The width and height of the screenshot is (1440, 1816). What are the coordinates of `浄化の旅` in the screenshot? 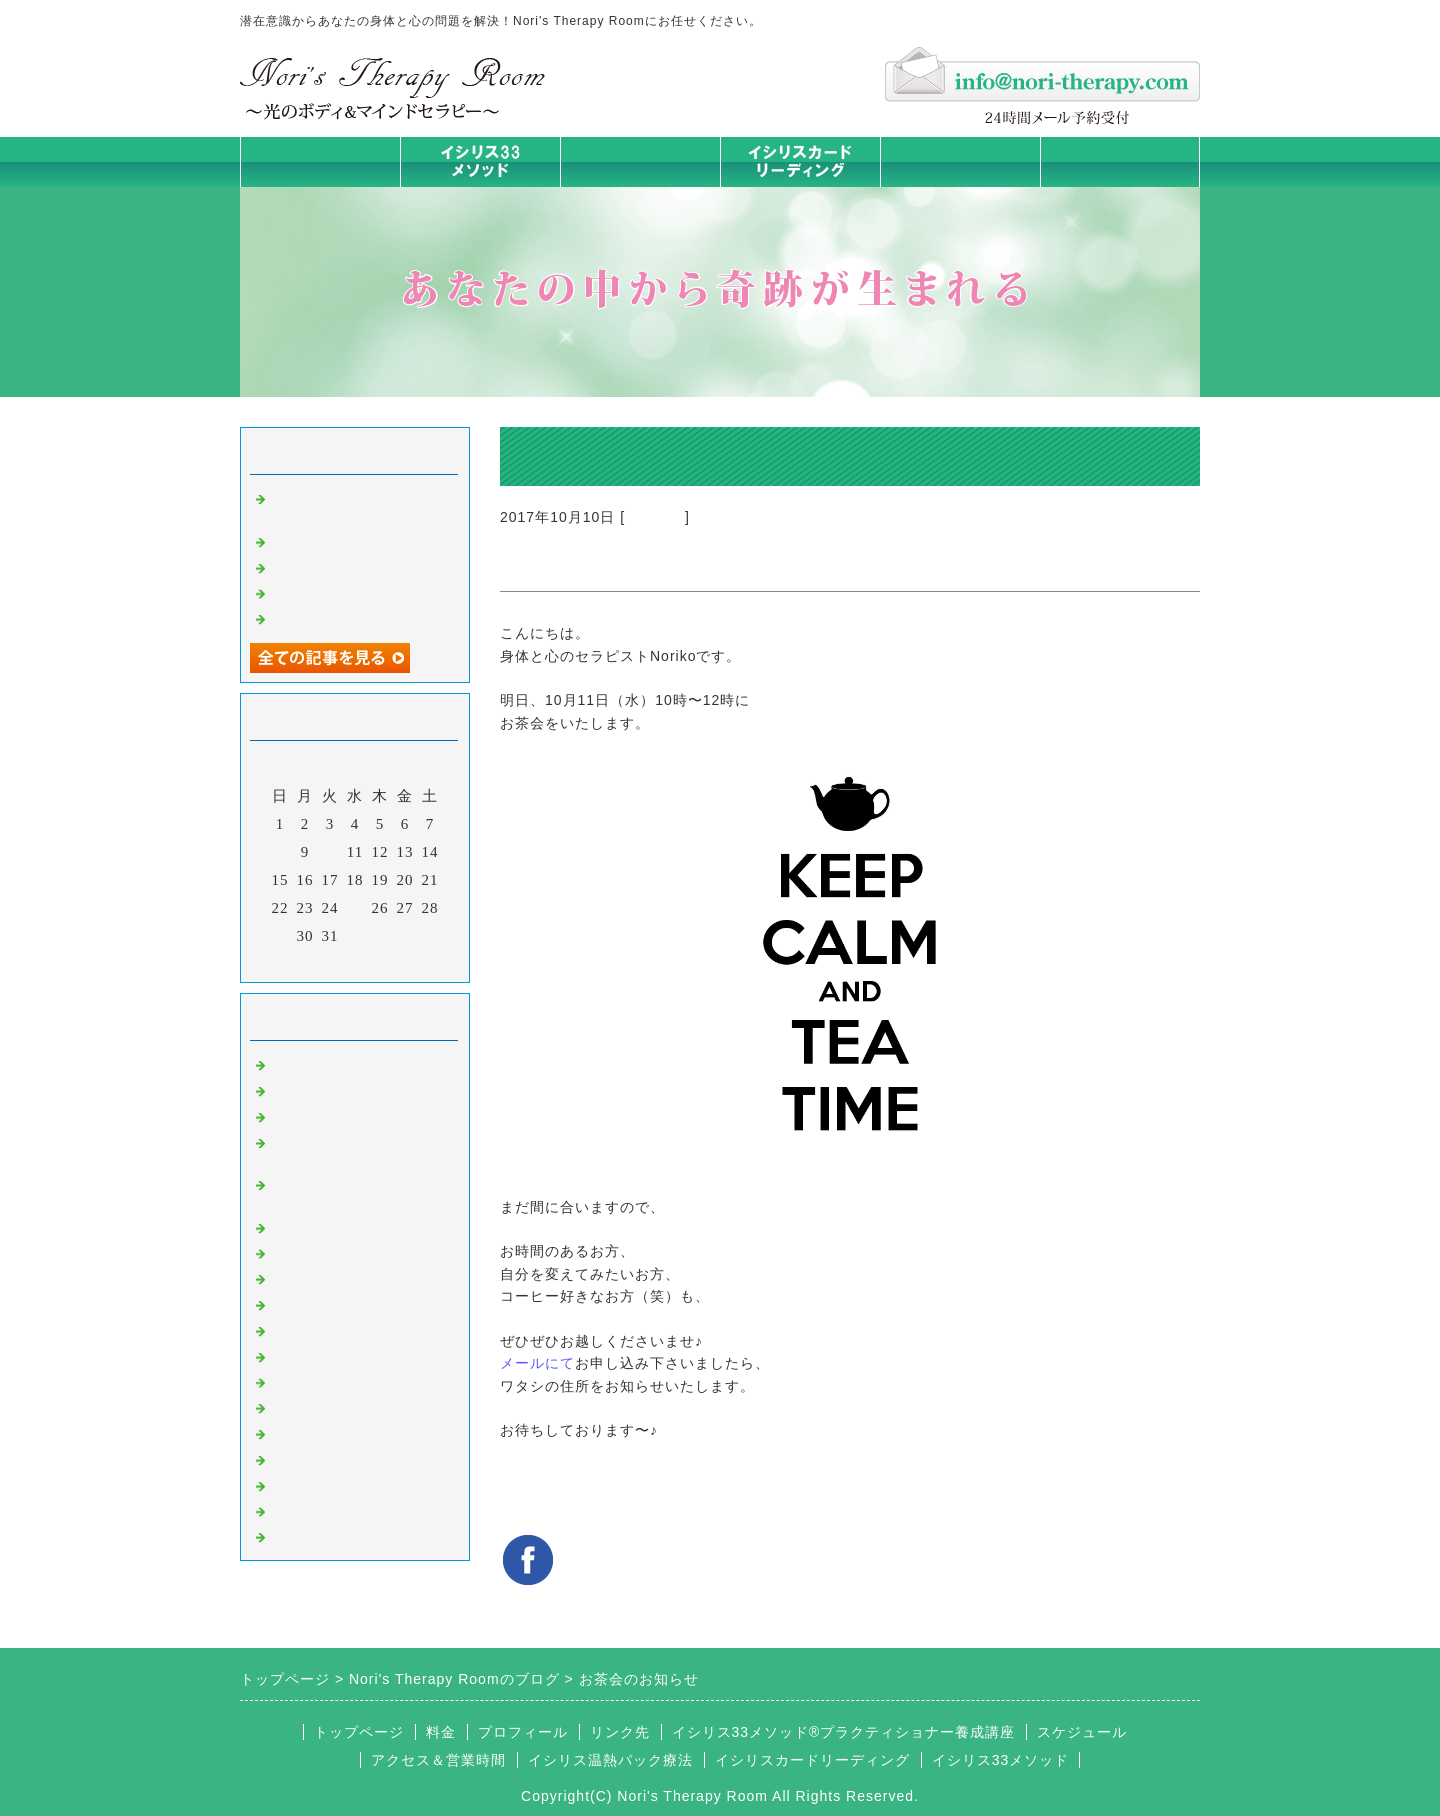 It's located at (302, 1510).